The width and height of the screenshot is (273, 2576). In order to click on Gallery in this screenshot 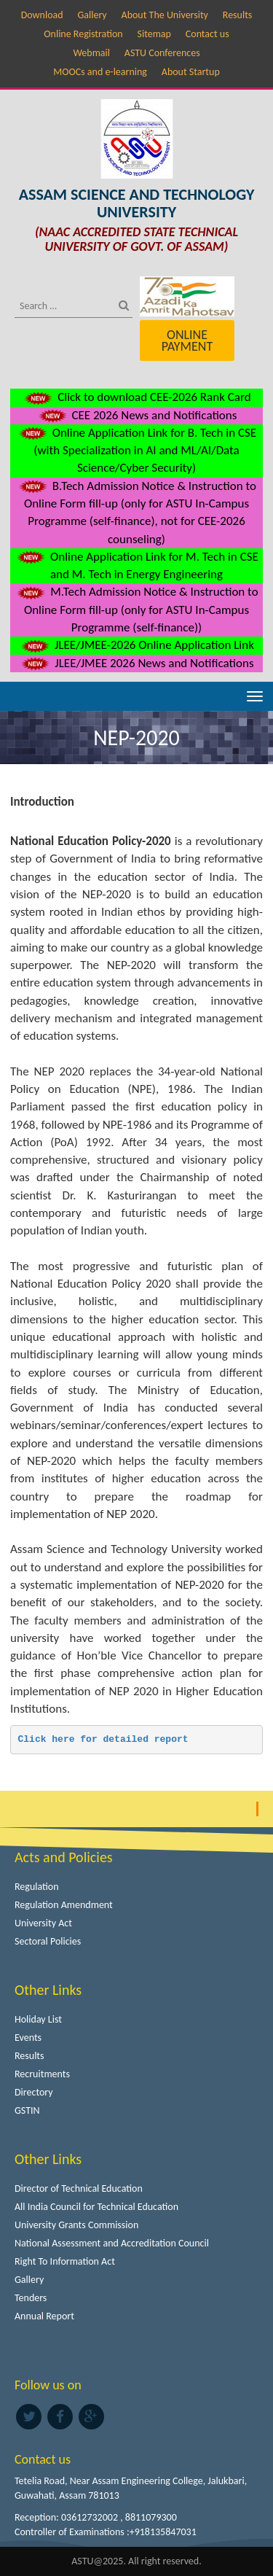, I will do `click(91, 15)`.